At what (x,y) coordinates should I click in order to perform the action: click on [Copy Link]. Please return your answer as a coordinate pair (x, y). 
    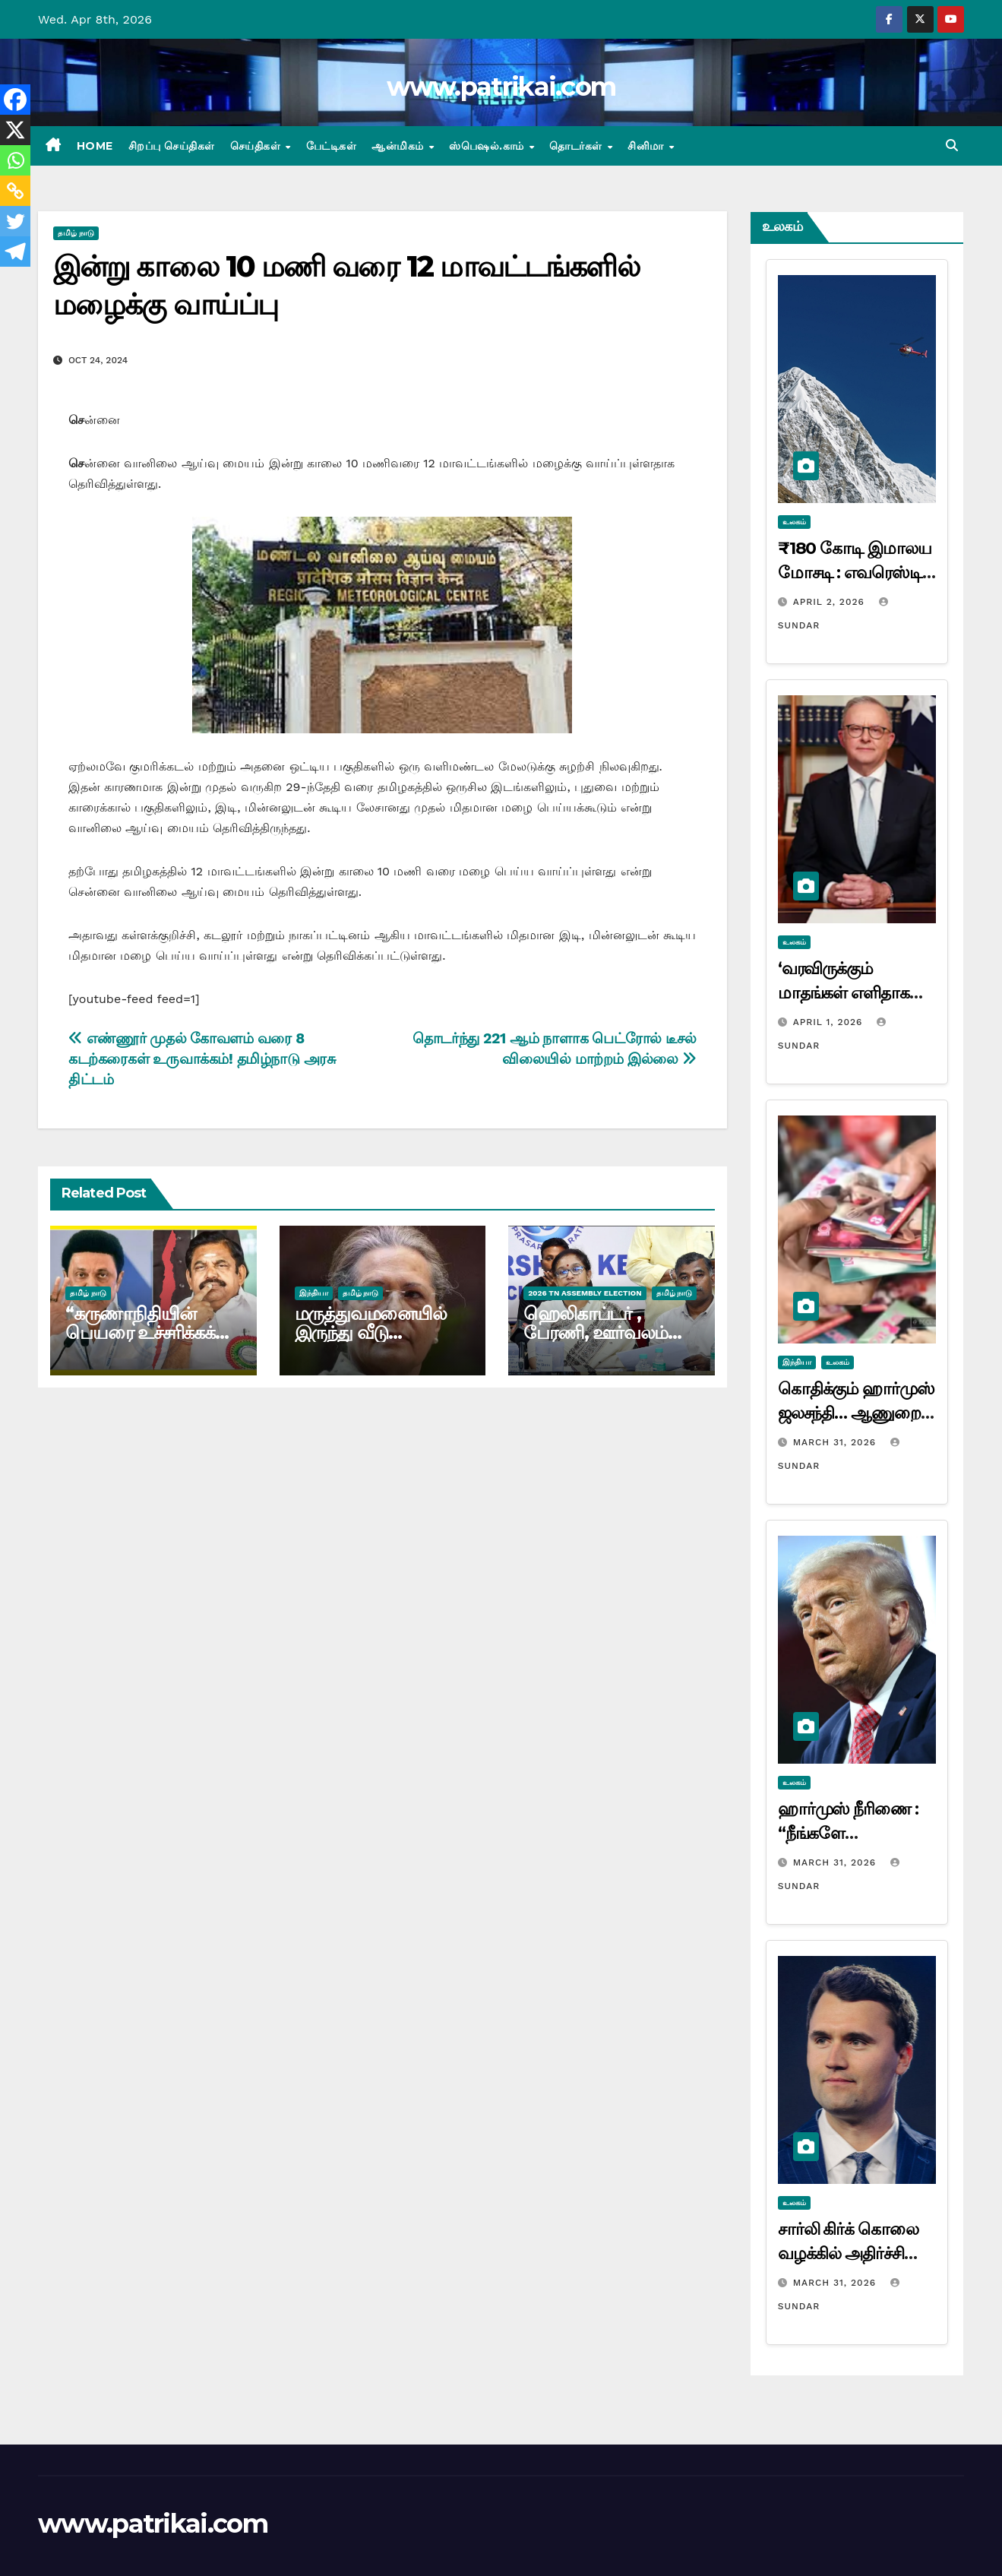
    Looking at the image, I should click on (15, 191).